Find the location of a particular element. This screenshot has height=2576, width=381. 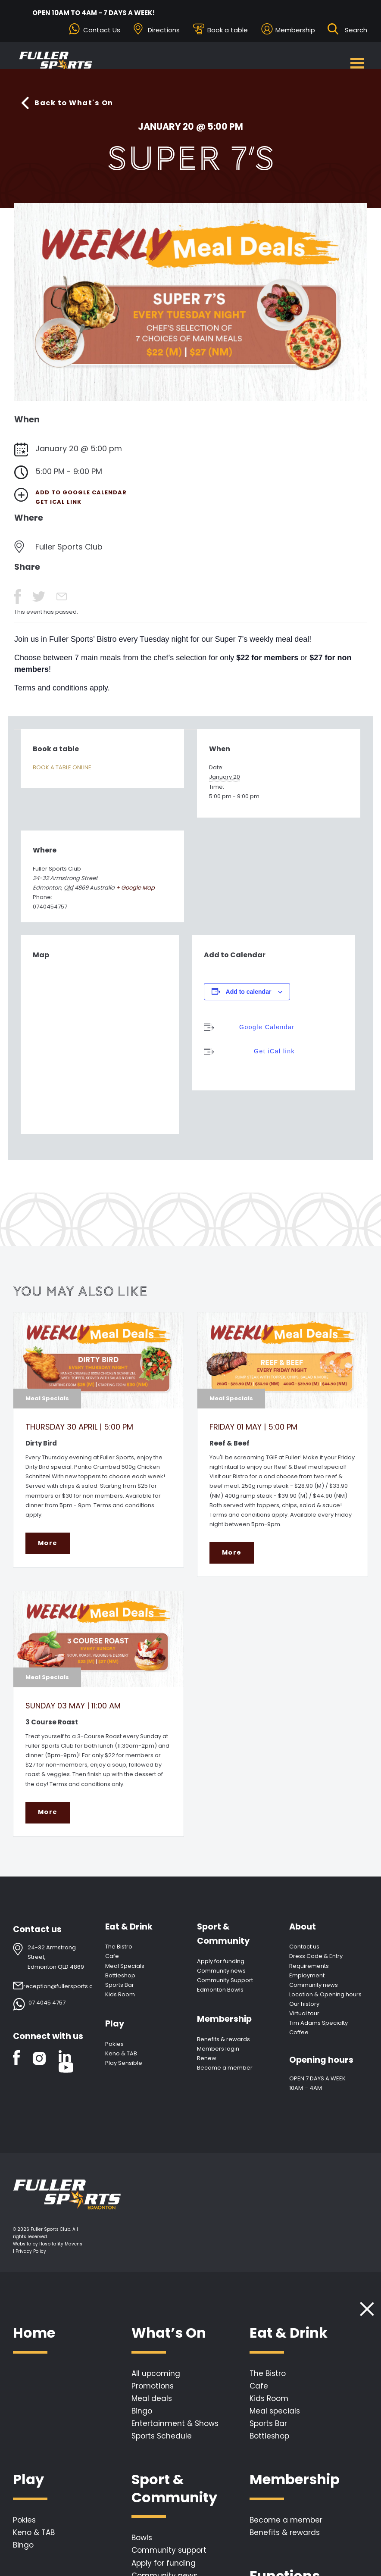

Sports Schedule is located at coordinates (161, 2443).